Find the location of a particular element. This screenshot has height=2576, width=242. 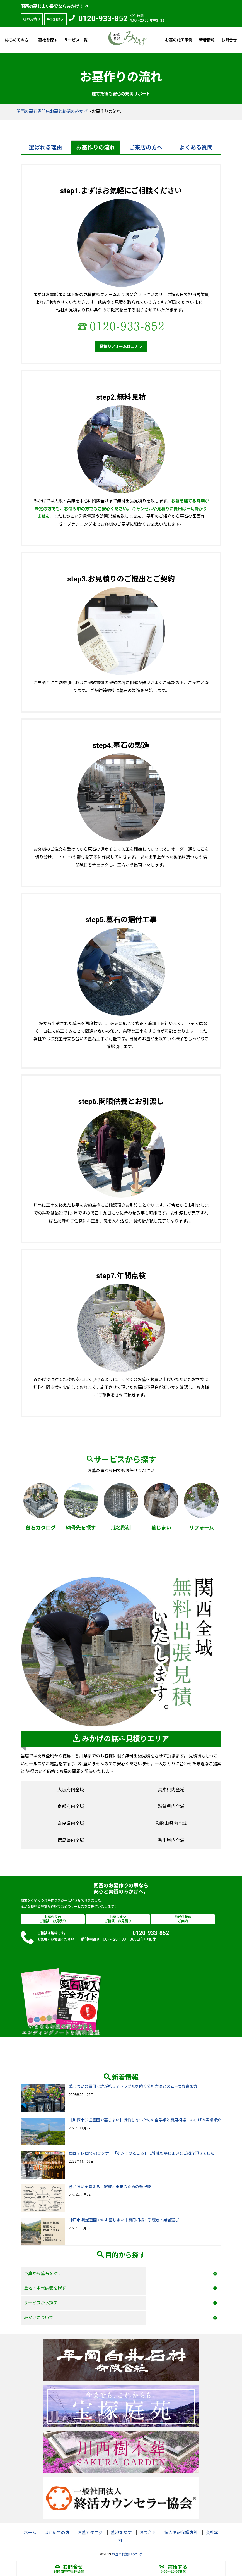

資料請求 is located at coordinates (55, 19).